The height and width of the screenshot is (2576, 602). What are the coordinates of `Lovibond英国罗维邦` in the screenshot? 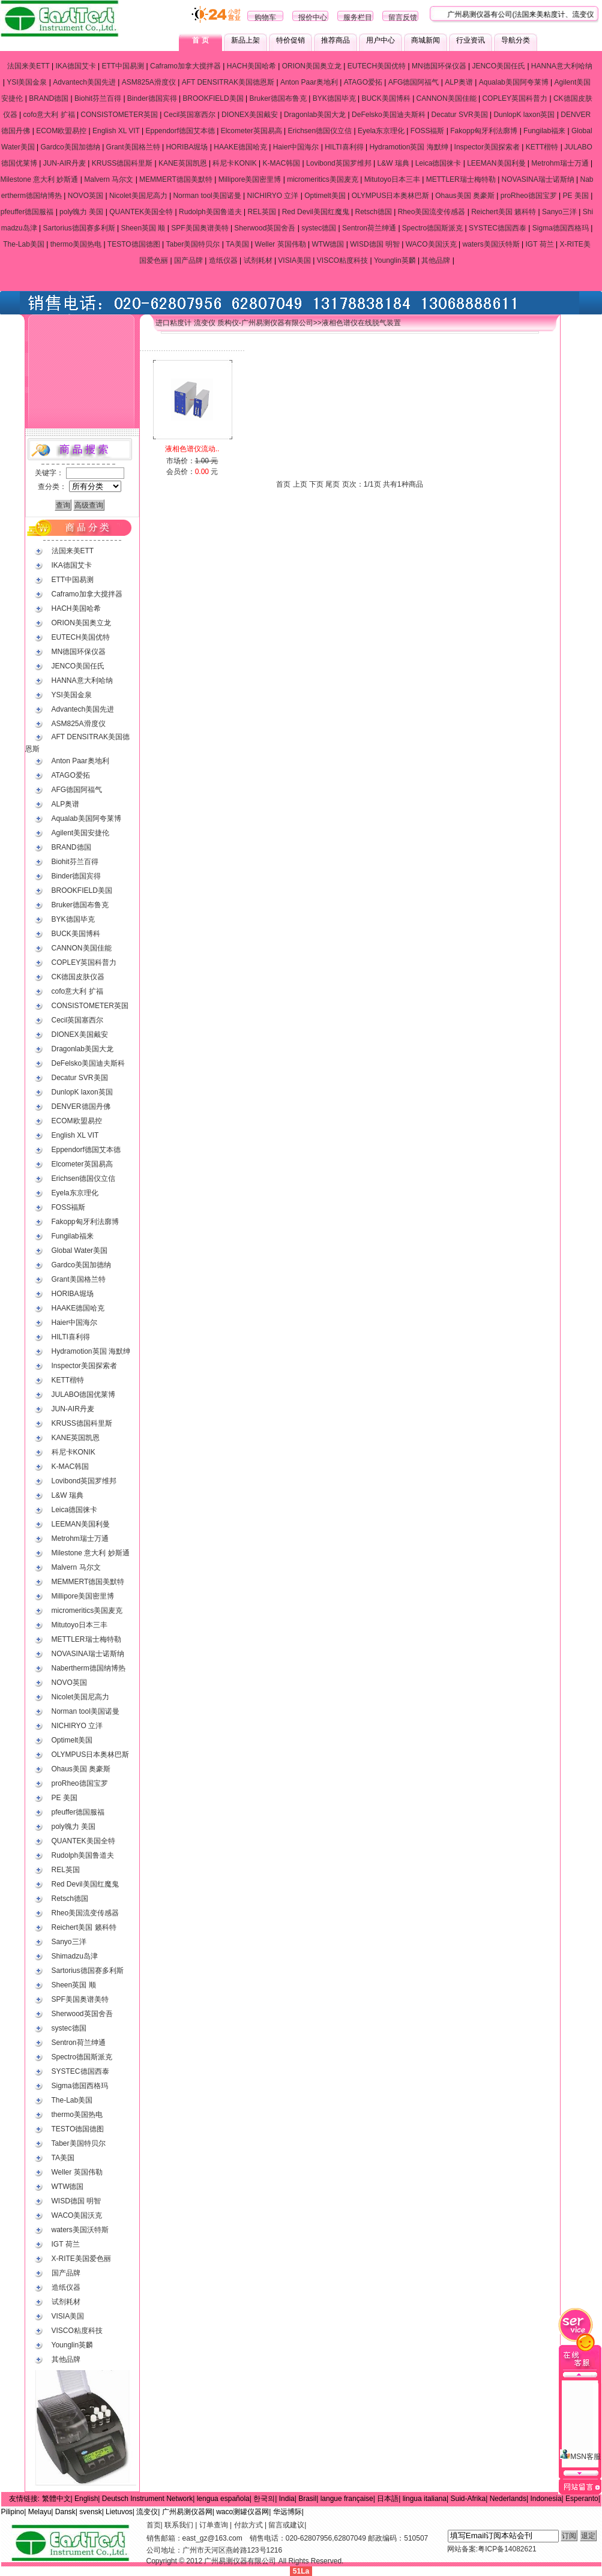 It's located at (339, 163).